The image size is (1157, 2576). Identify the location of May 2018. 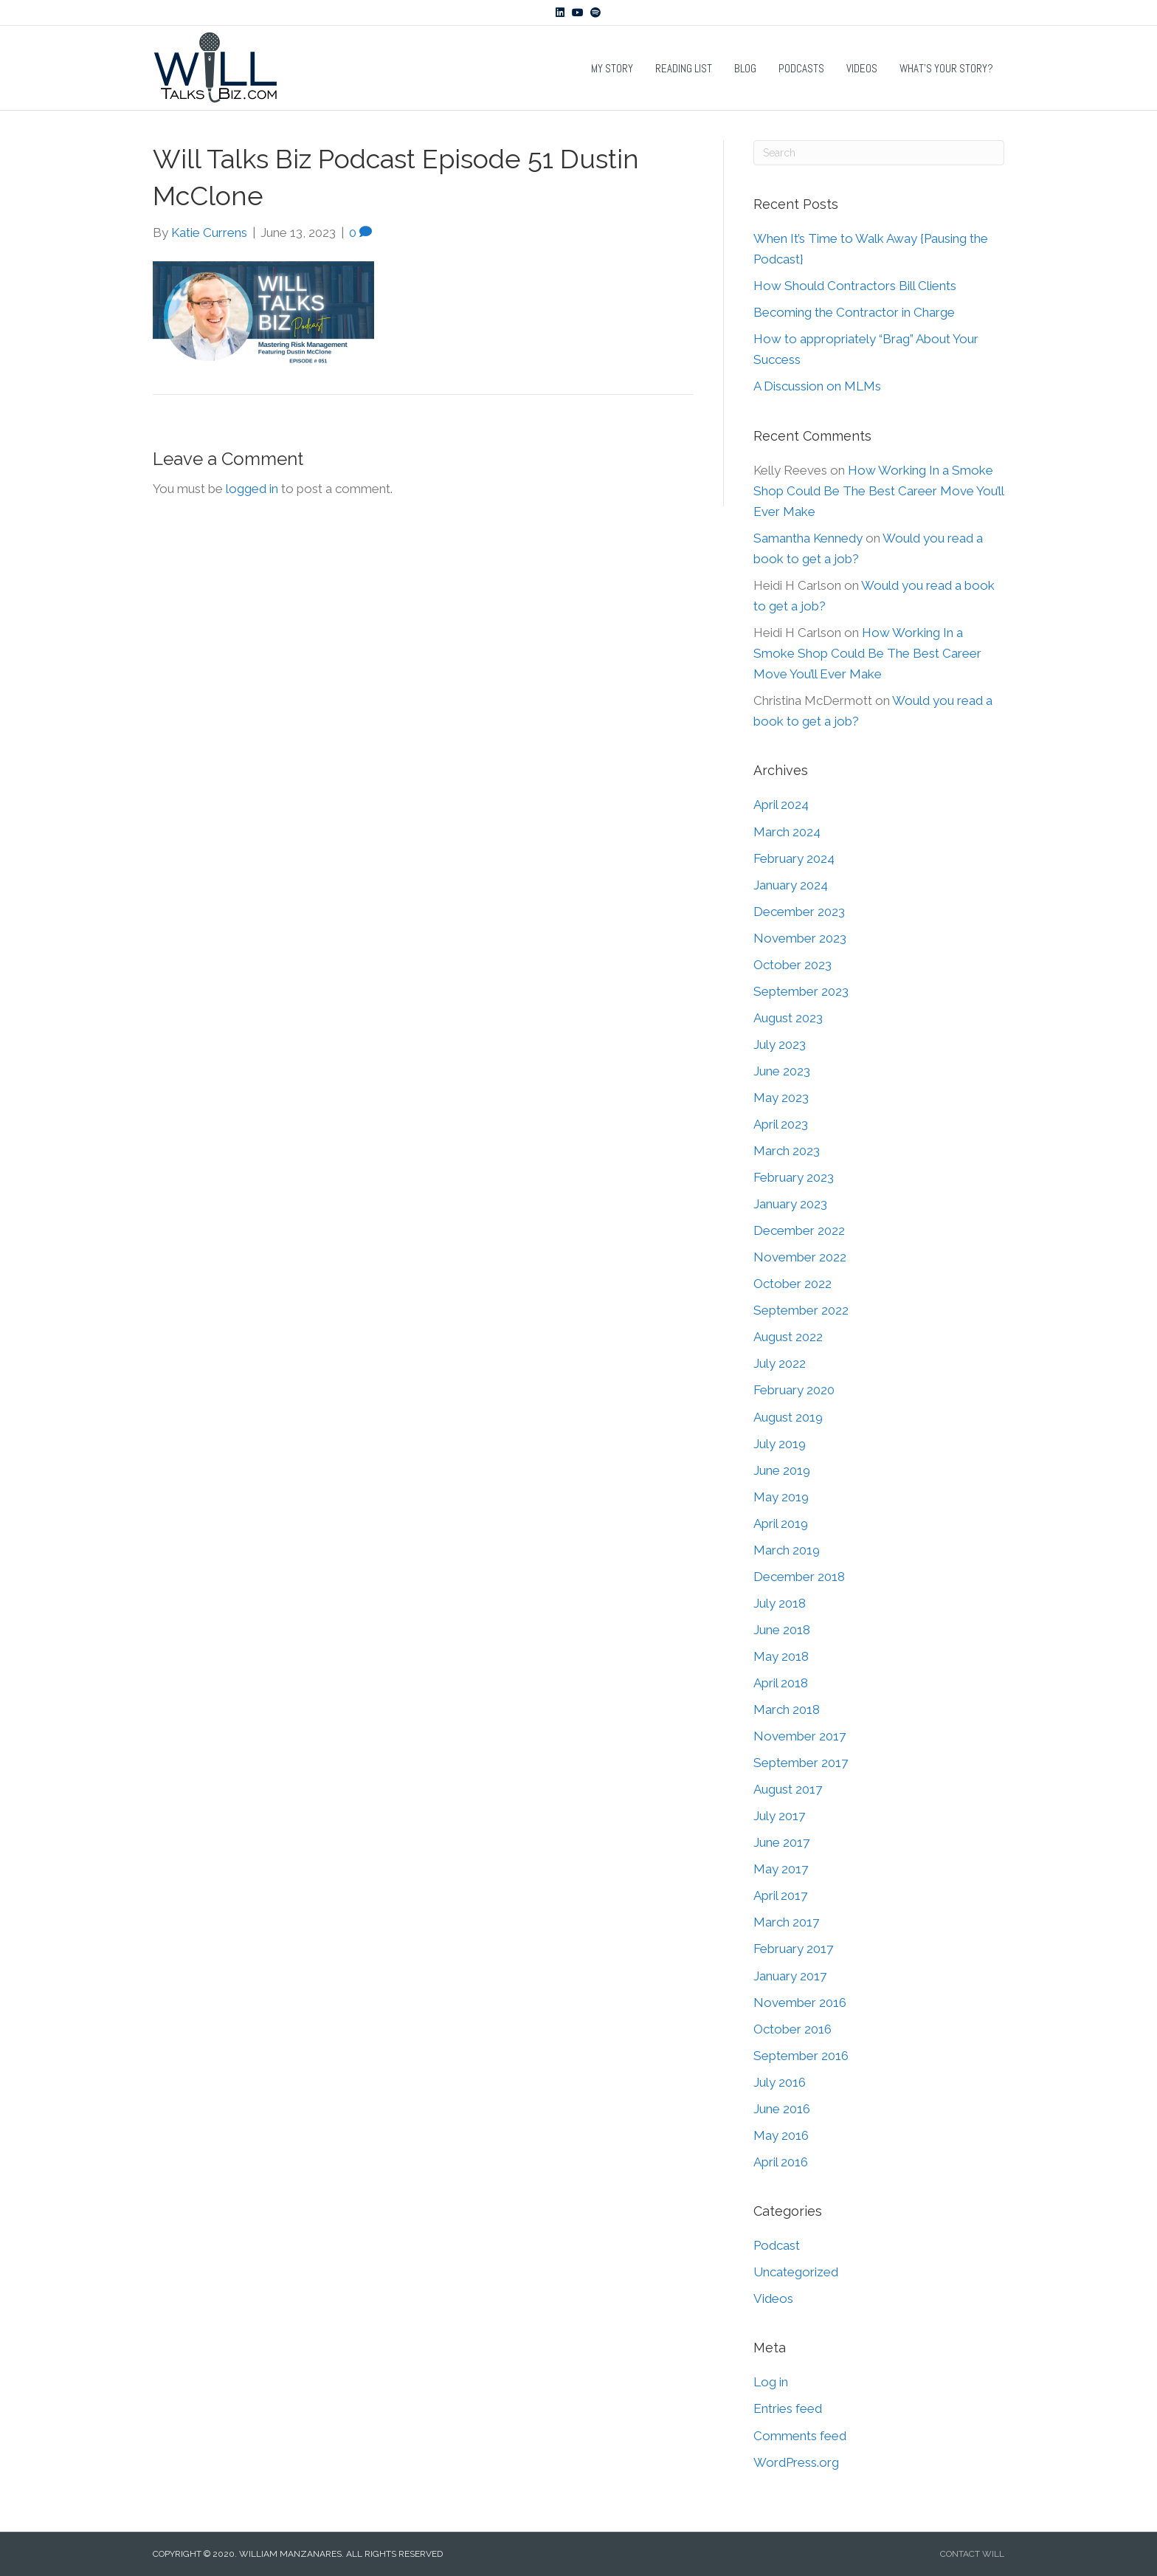
(781, 1656).